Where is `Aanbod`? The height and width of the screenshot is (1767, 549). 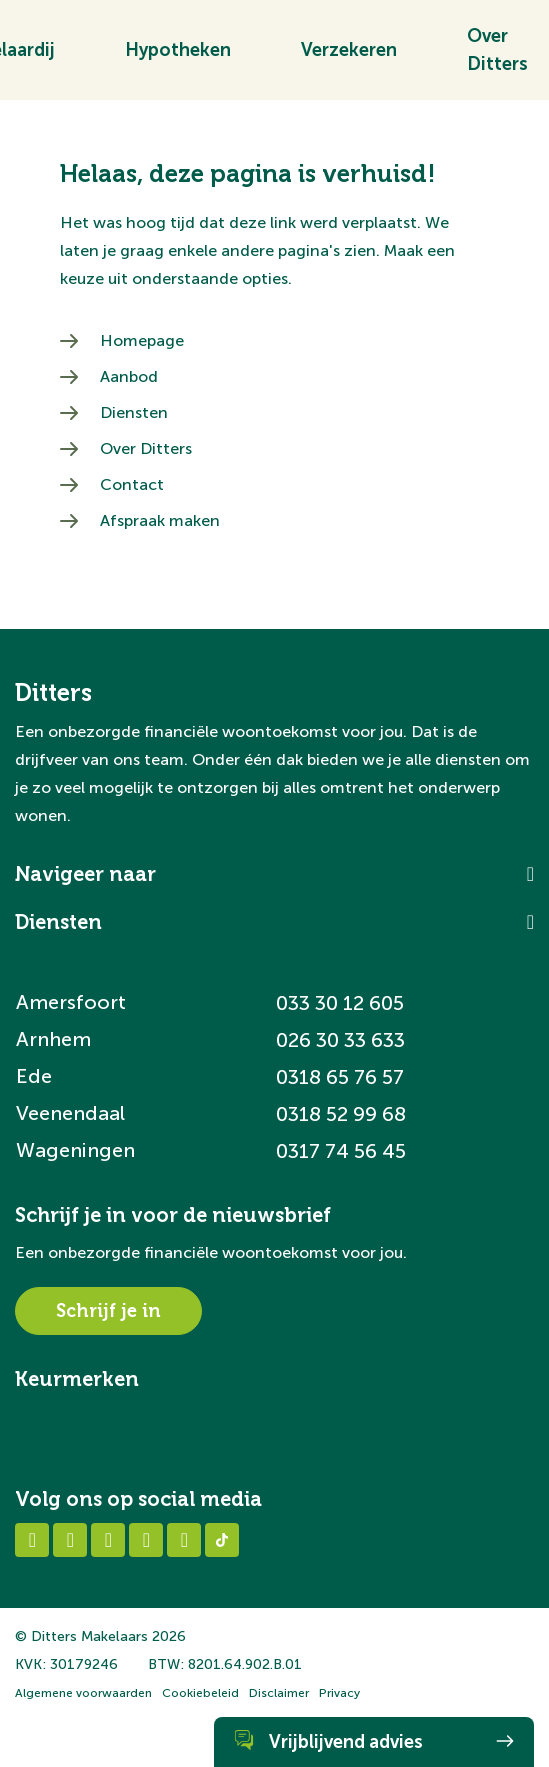 Aanbod is located at coordinates (129, 376).